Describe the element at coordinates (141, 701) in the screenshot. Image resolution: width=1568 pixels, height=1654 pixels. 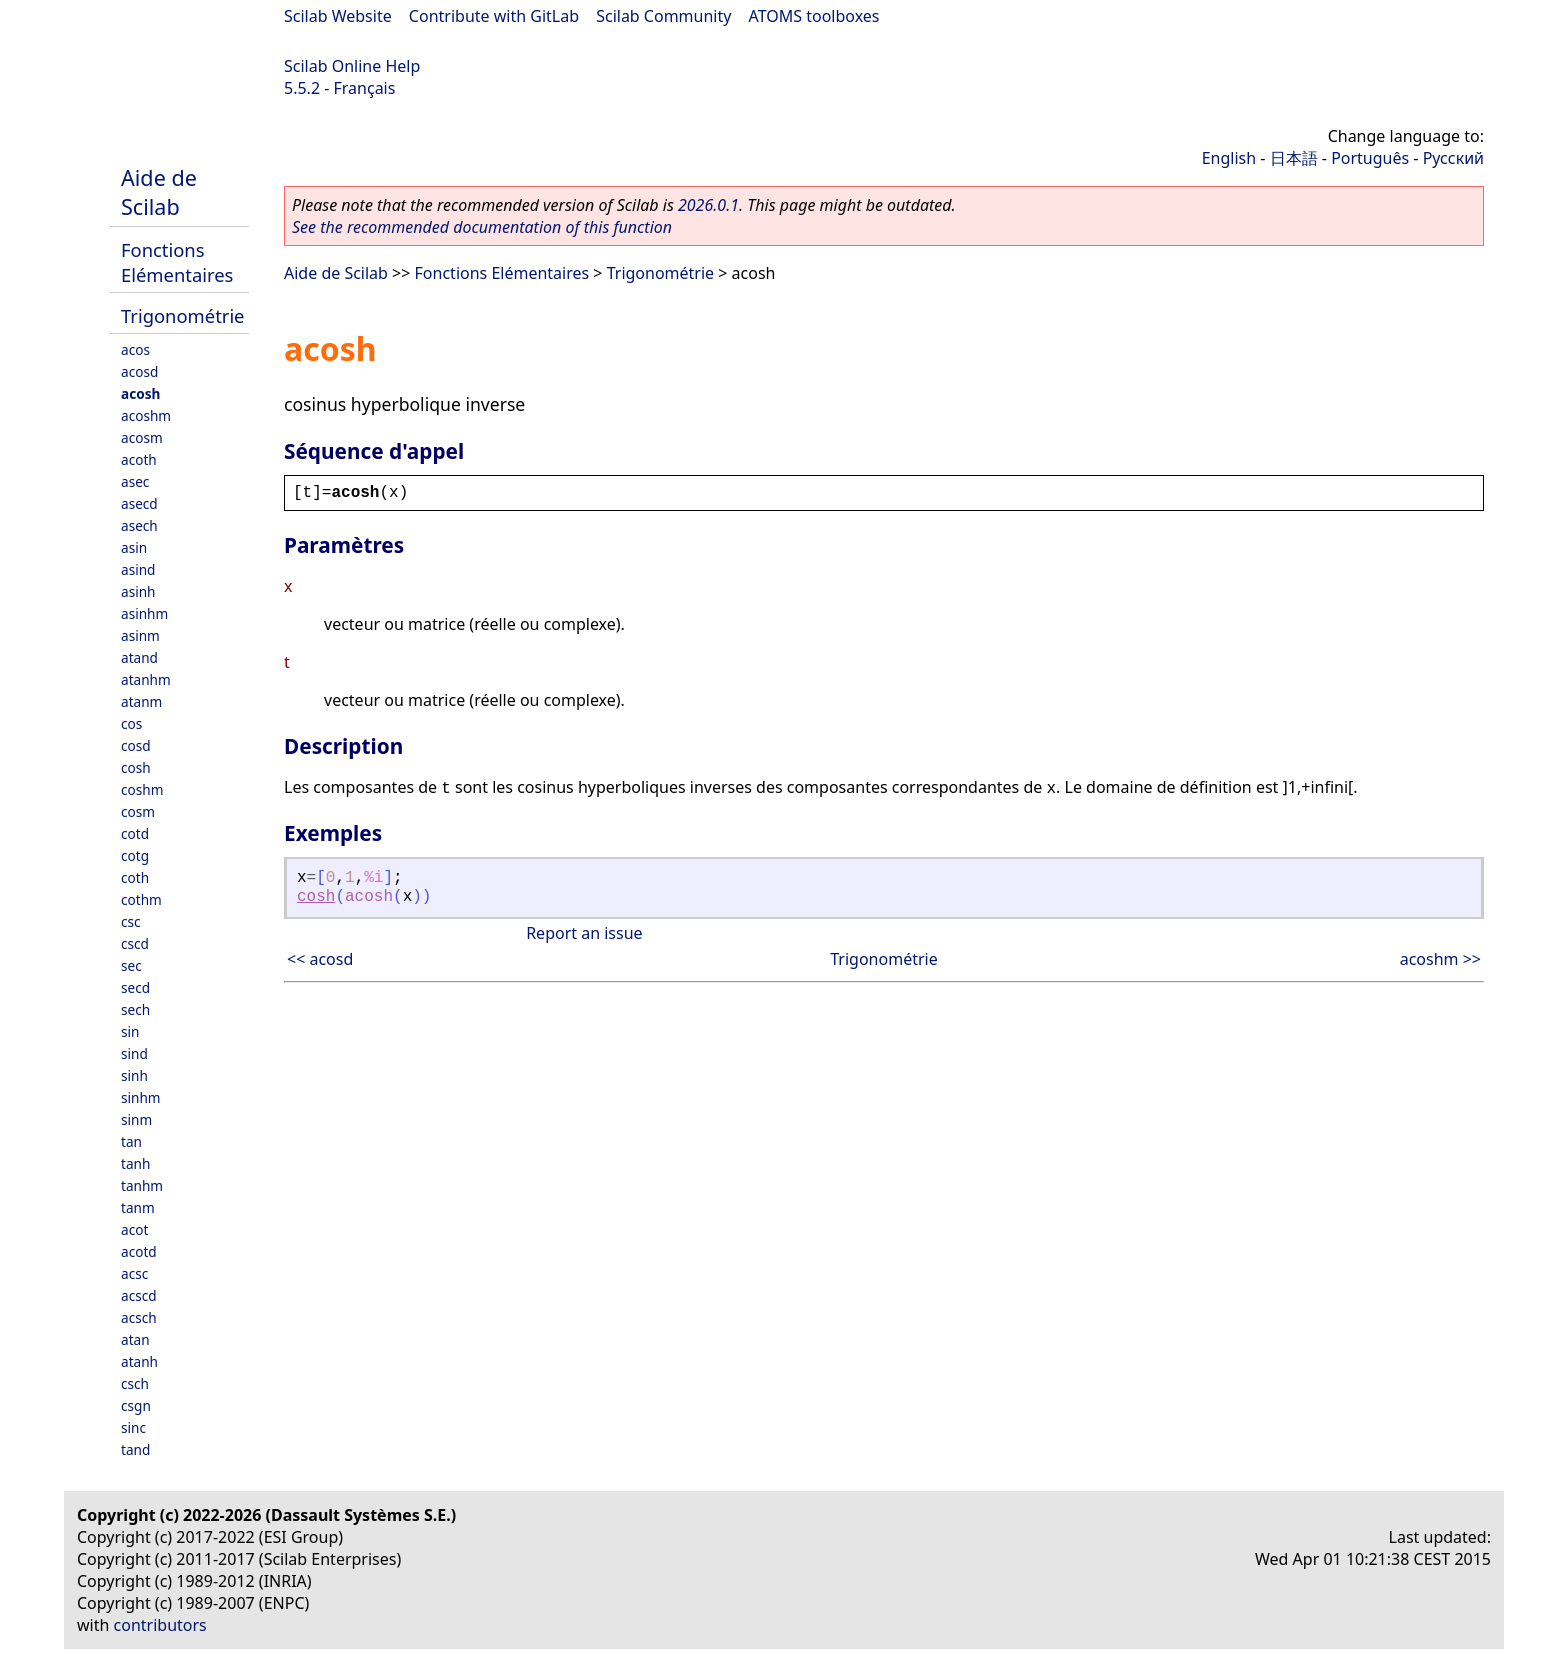
I see `atanm` at that location.